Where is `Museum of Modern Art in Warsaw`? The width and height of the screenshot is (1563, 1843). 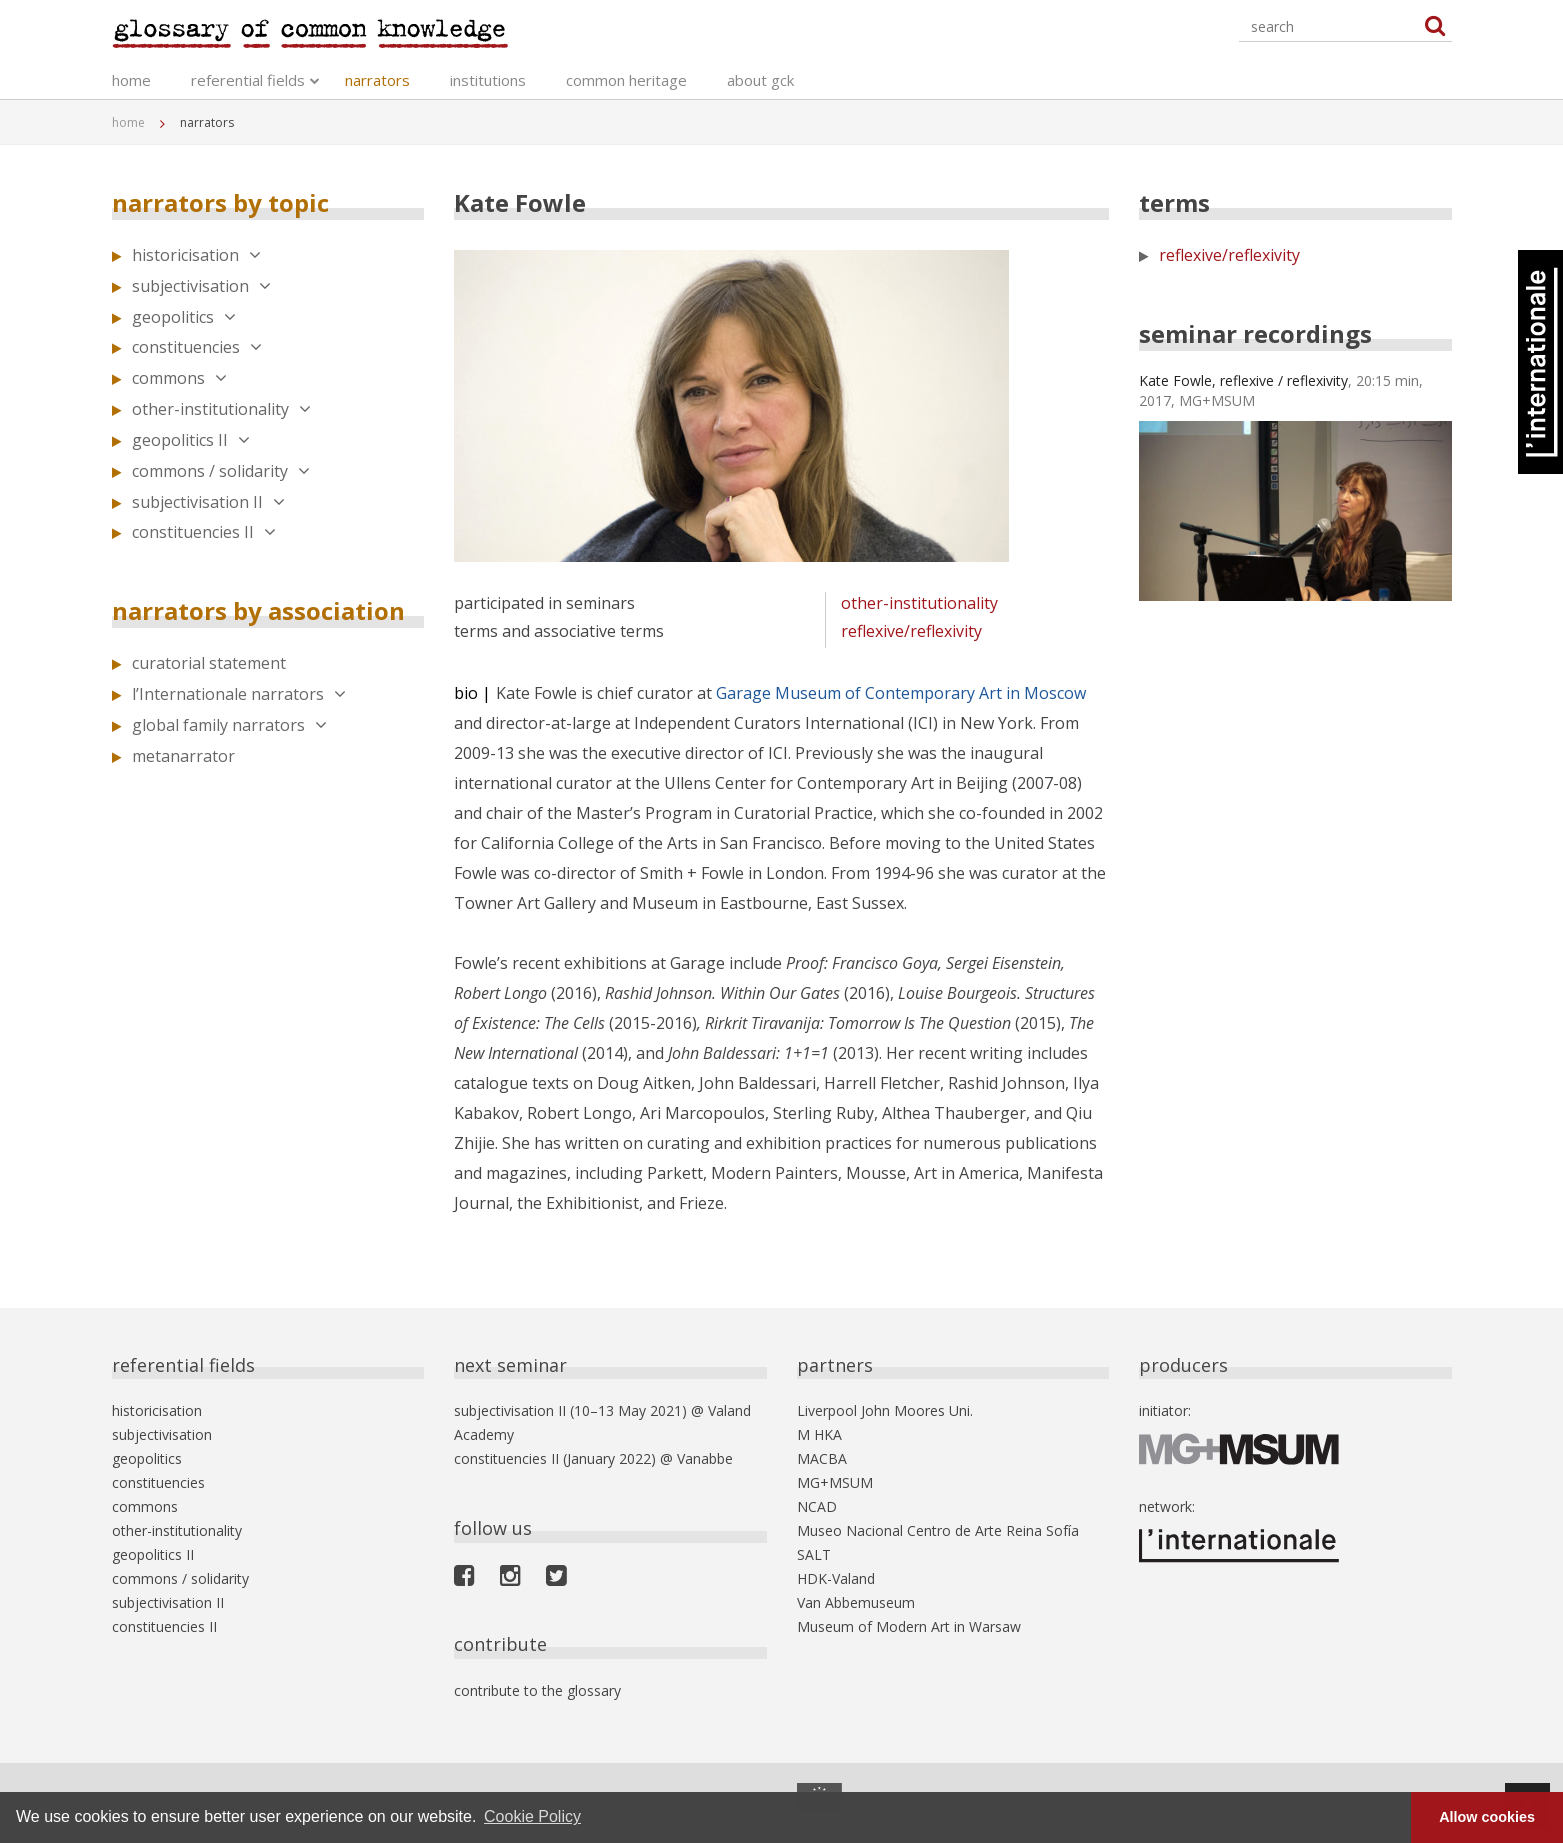 Museum of Modern Art in Warsaw is located at coordinates (909, 1626).